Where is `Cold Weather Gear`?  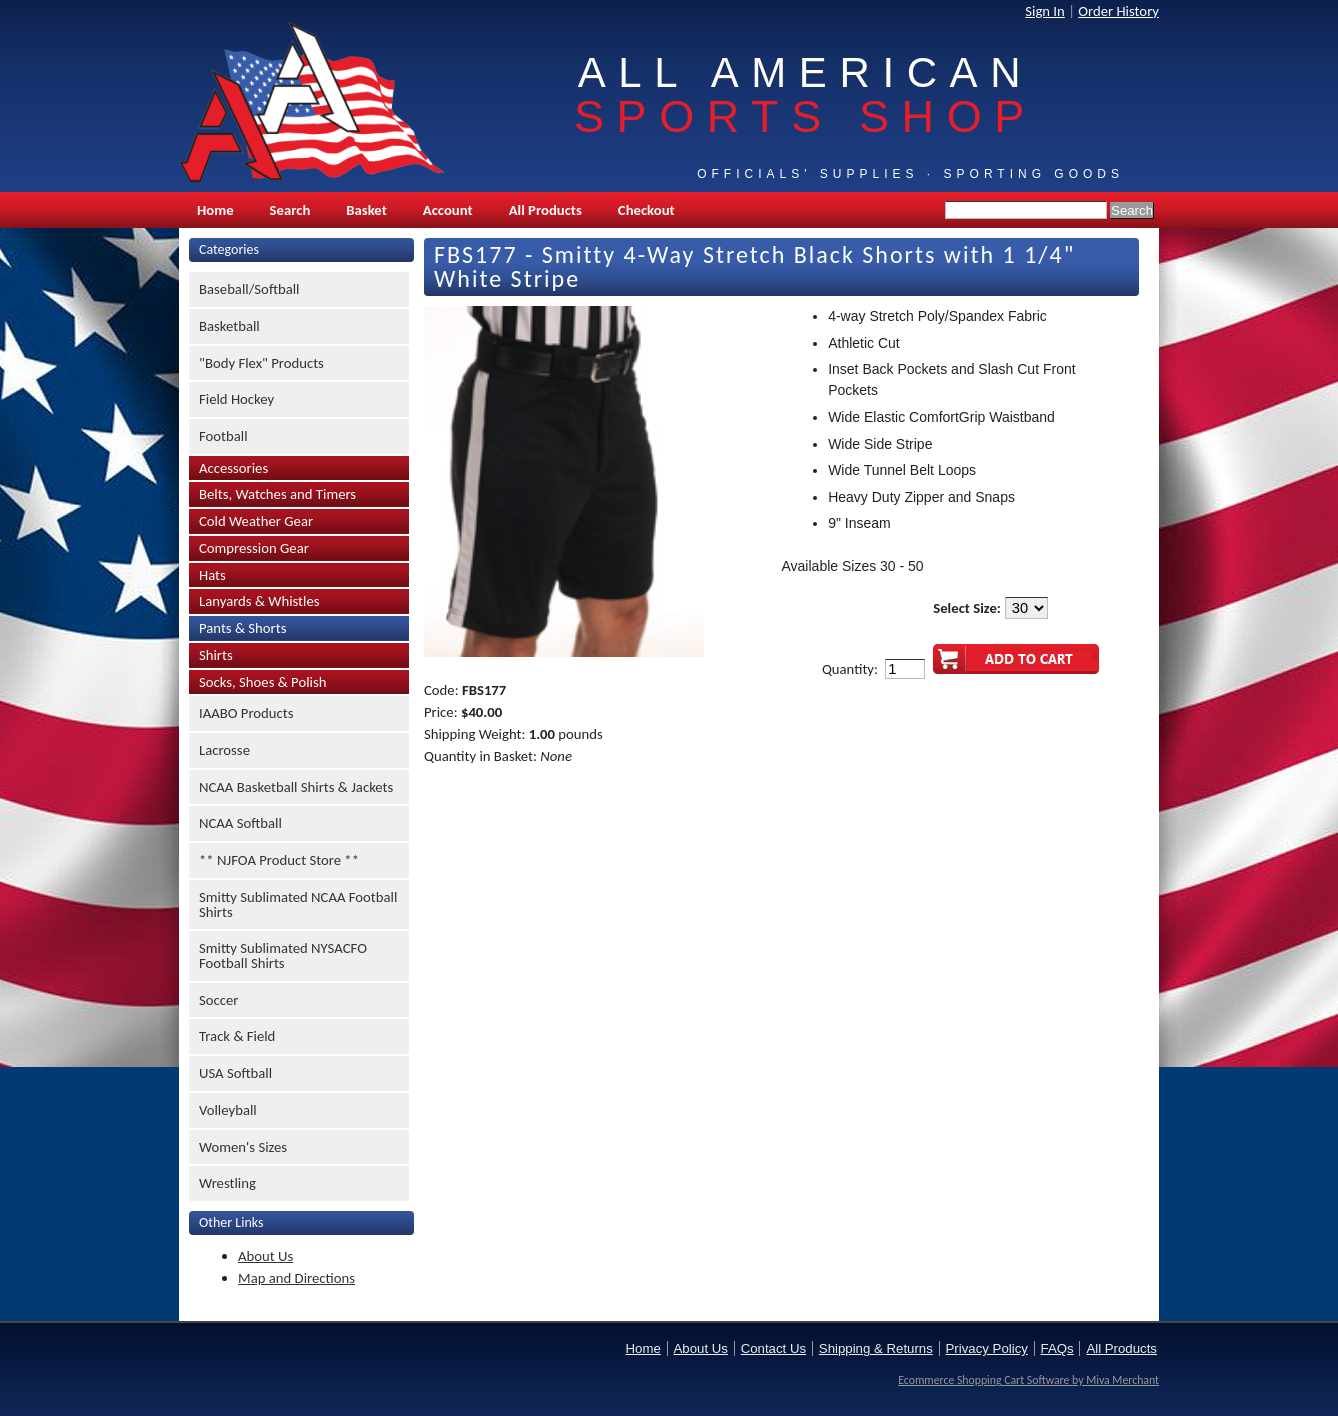 Cold Weather Gear is located at coordinates (256, 521).